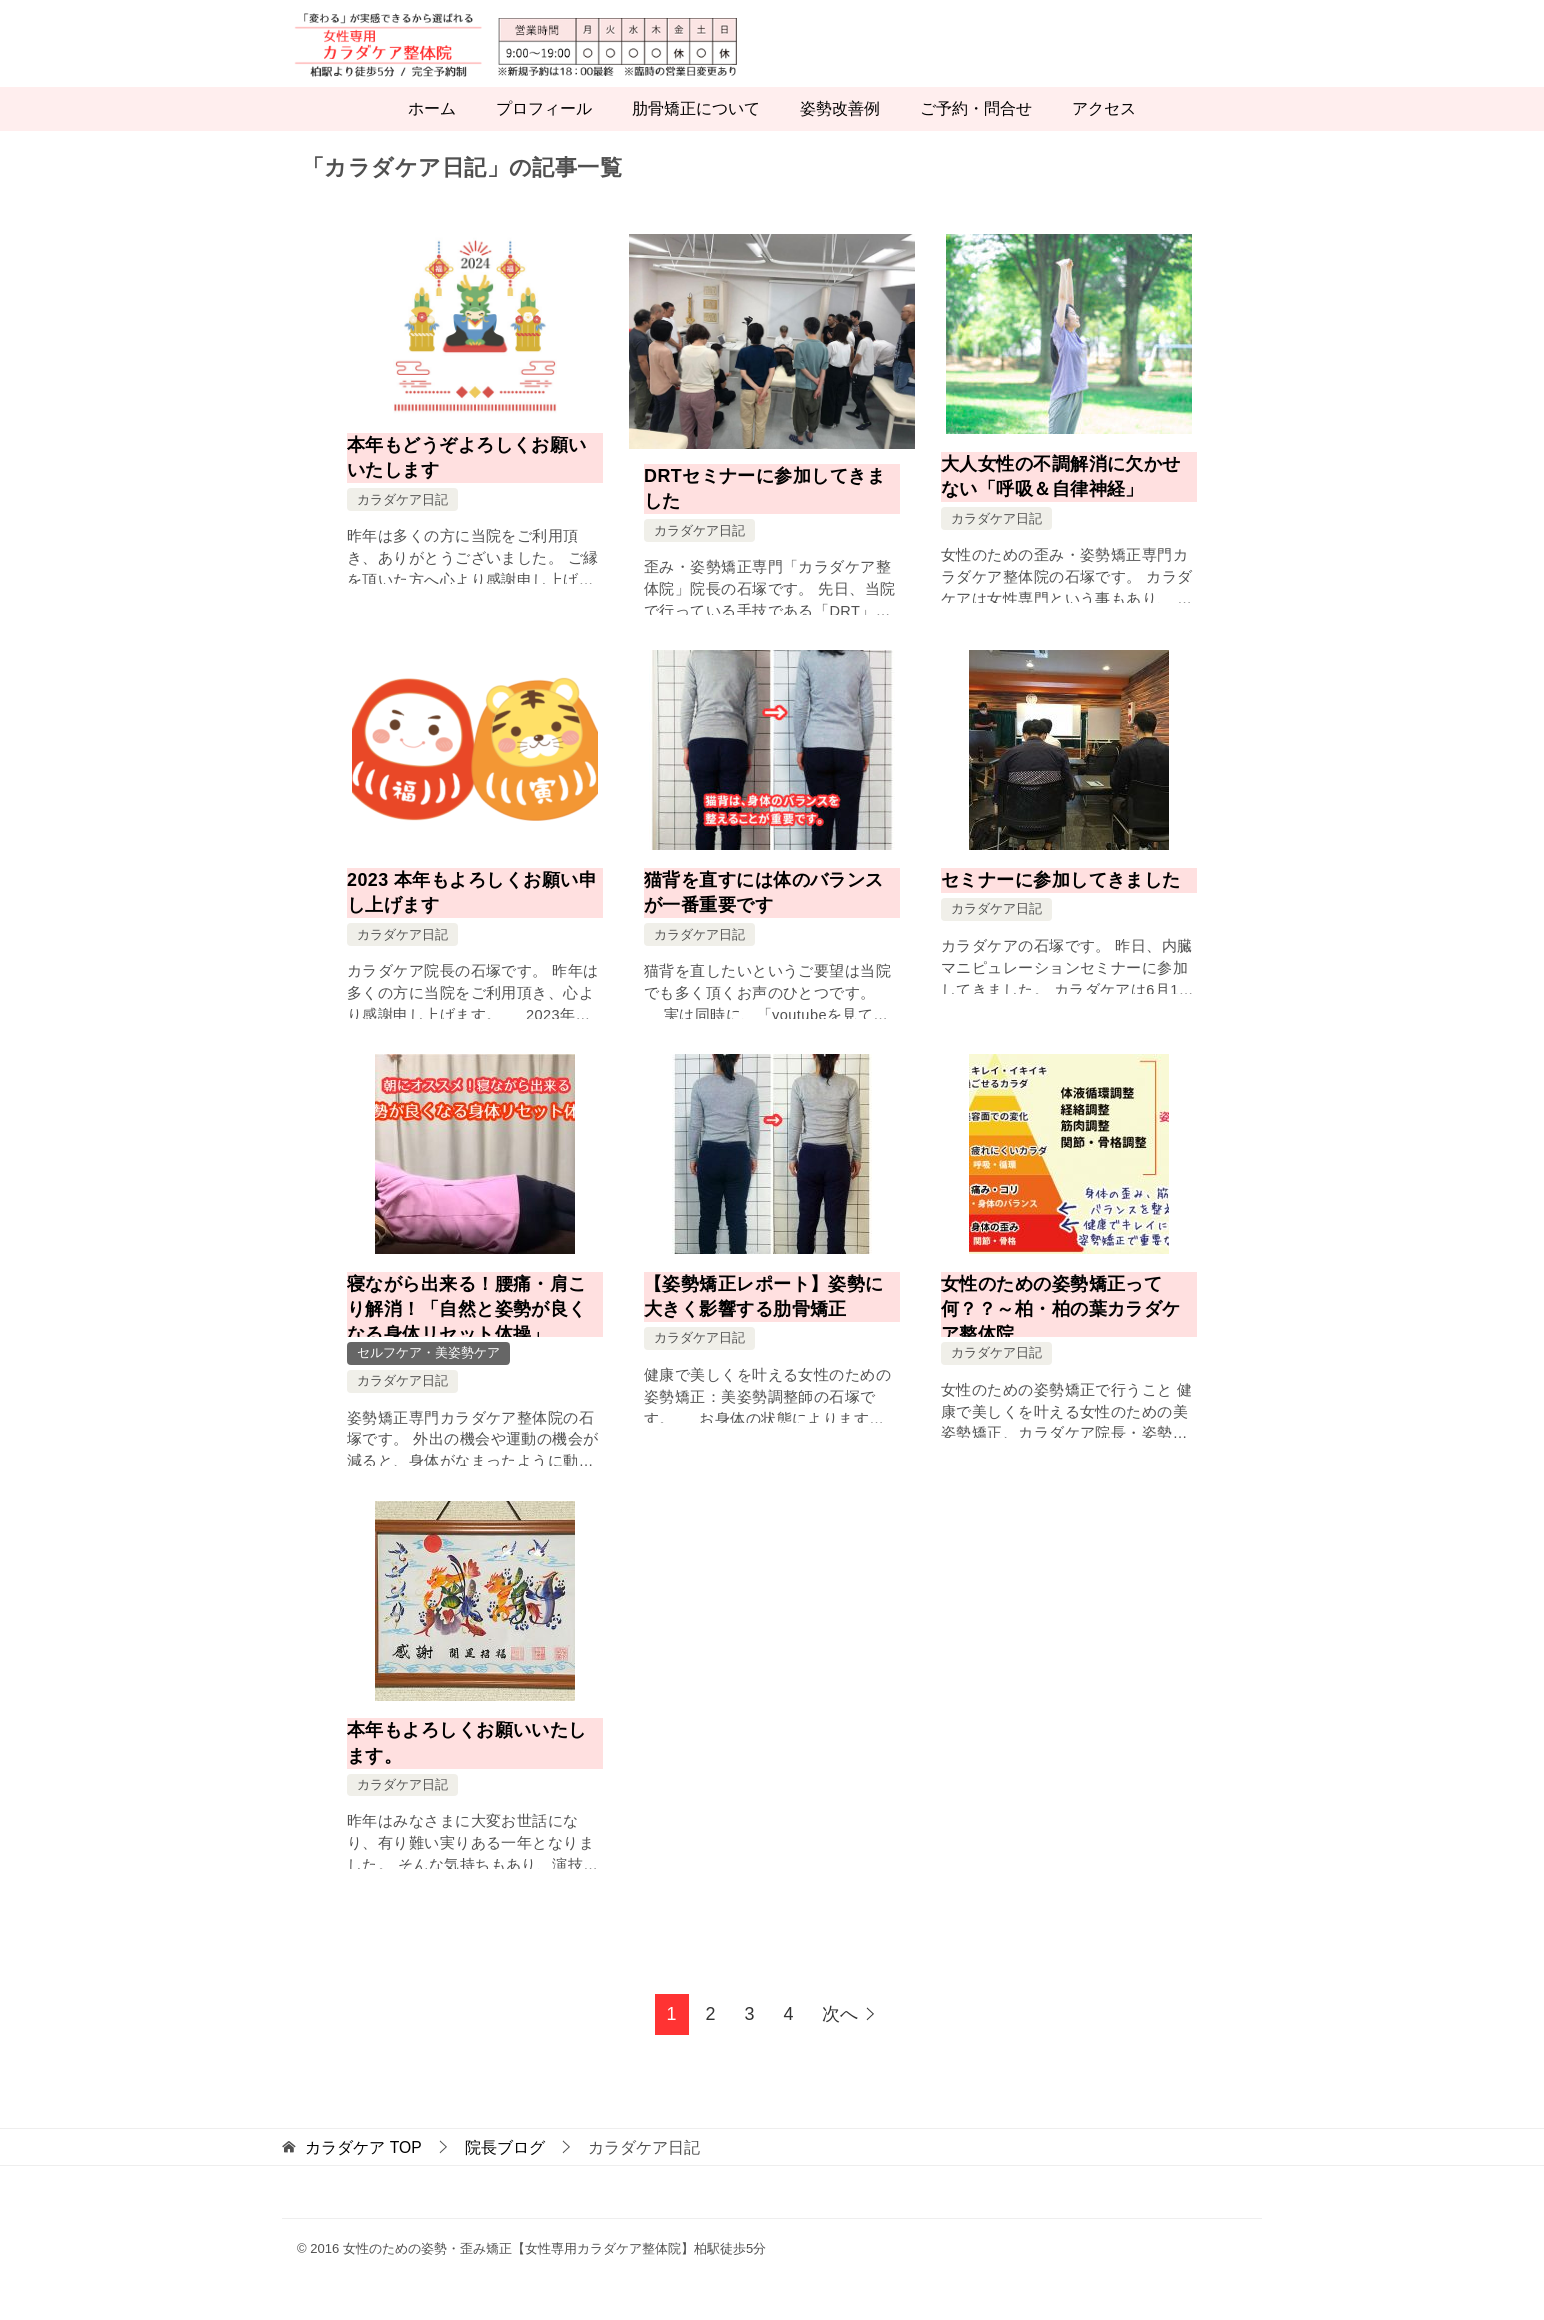 The image size is (1544, 2320). What do you see at coordinates (544, 131) in the screenshot?
I see `プロフィール` at bounding box center [544, 131].